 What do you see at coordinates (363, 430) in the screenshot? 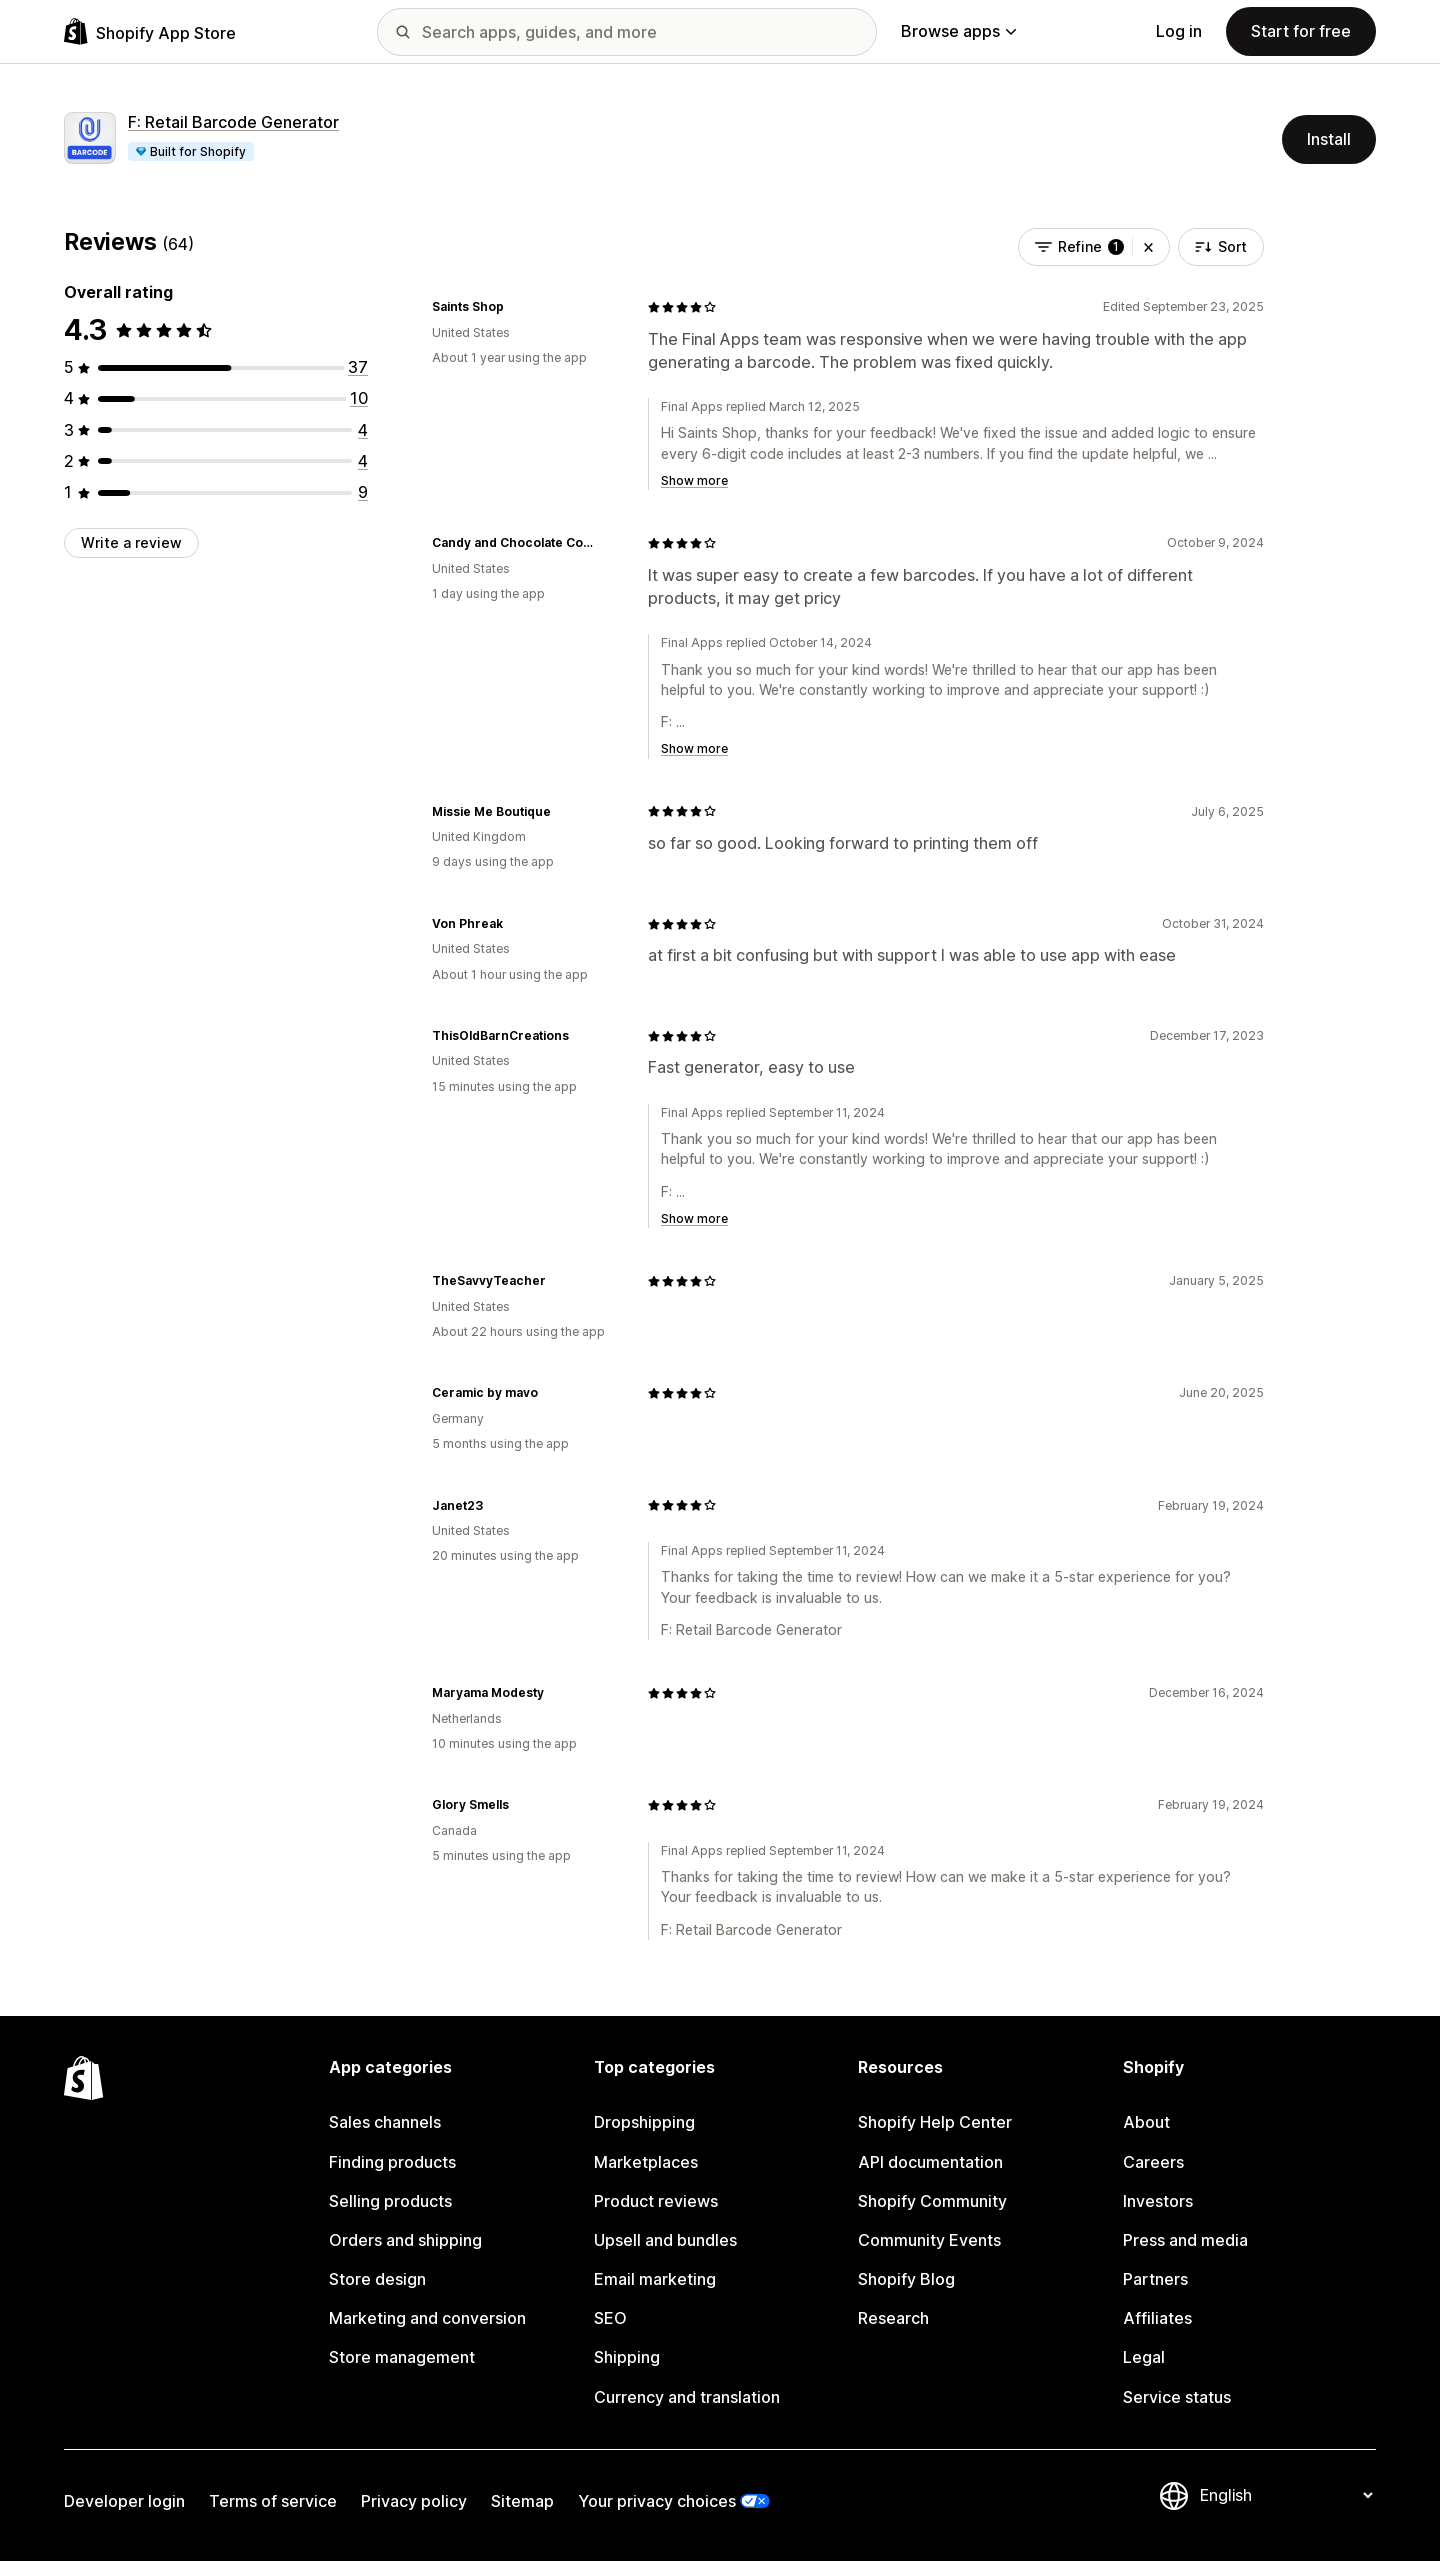
I see `[4 total reviews]` at bounding box center [363, 430].